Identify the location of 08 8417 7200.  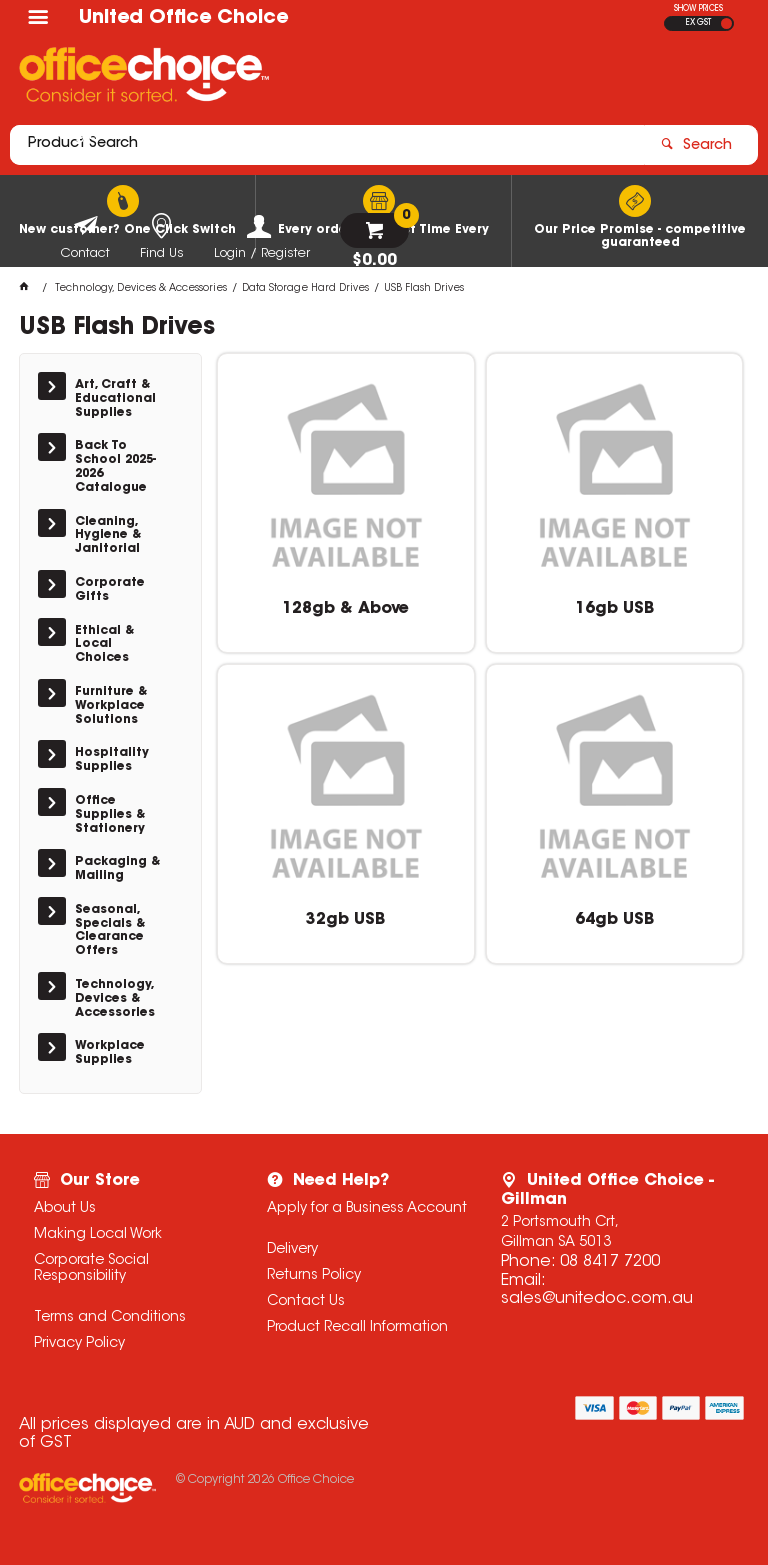
(610, 1262).